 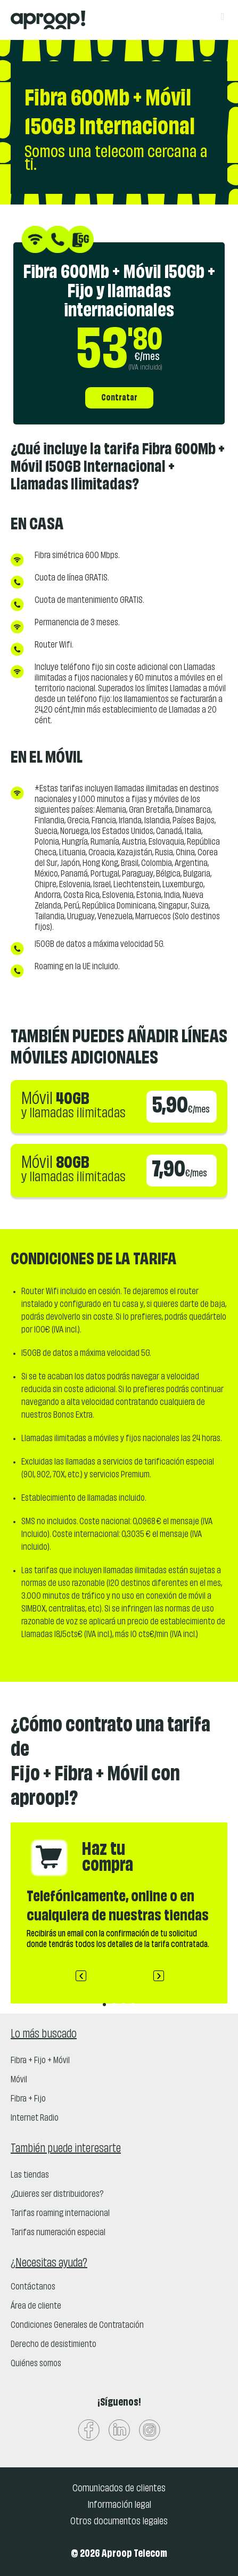 What do you see at coordinates (40, 2061) in the screenshot?
I see `Fibra + Fijo + Móvil` at bounding box center [40, 2061].